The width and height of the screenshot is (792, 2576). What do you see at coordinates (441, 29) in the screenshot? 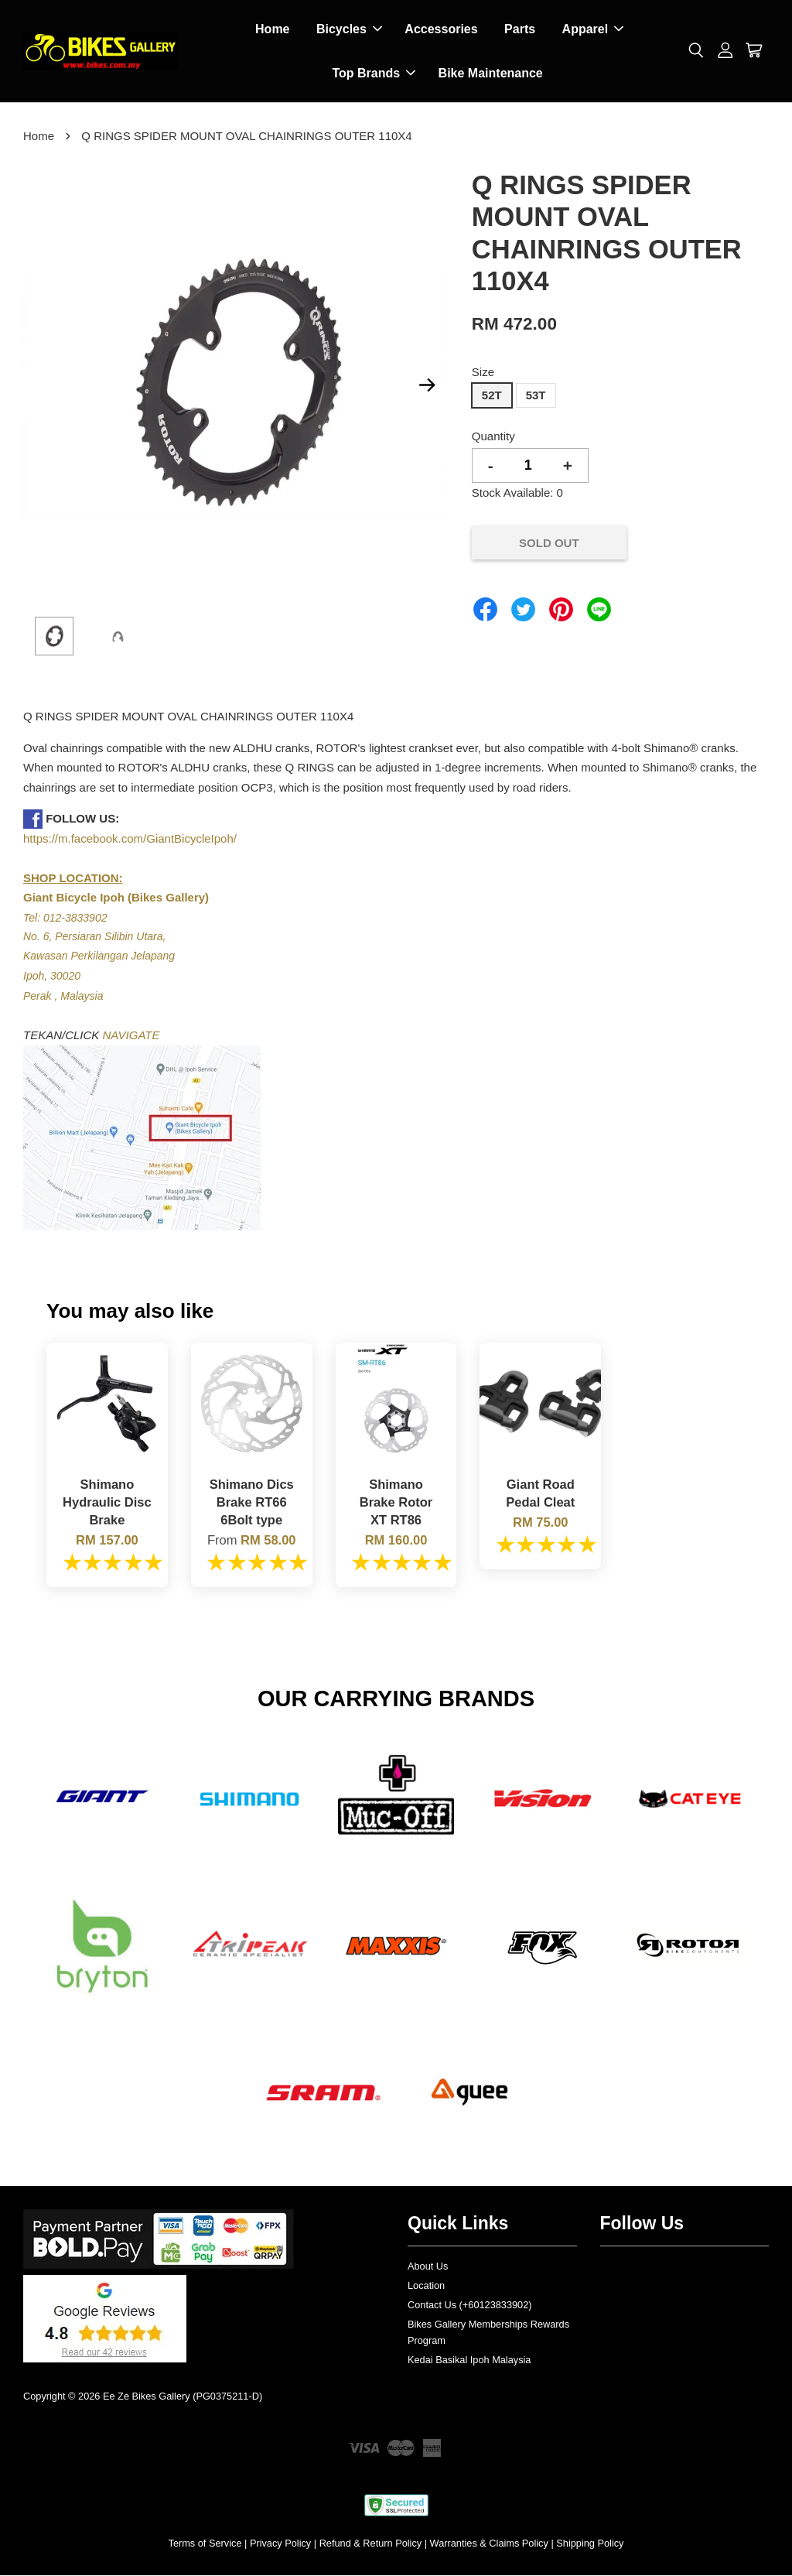
I see `Accessories` at bounding box center [441, 29].